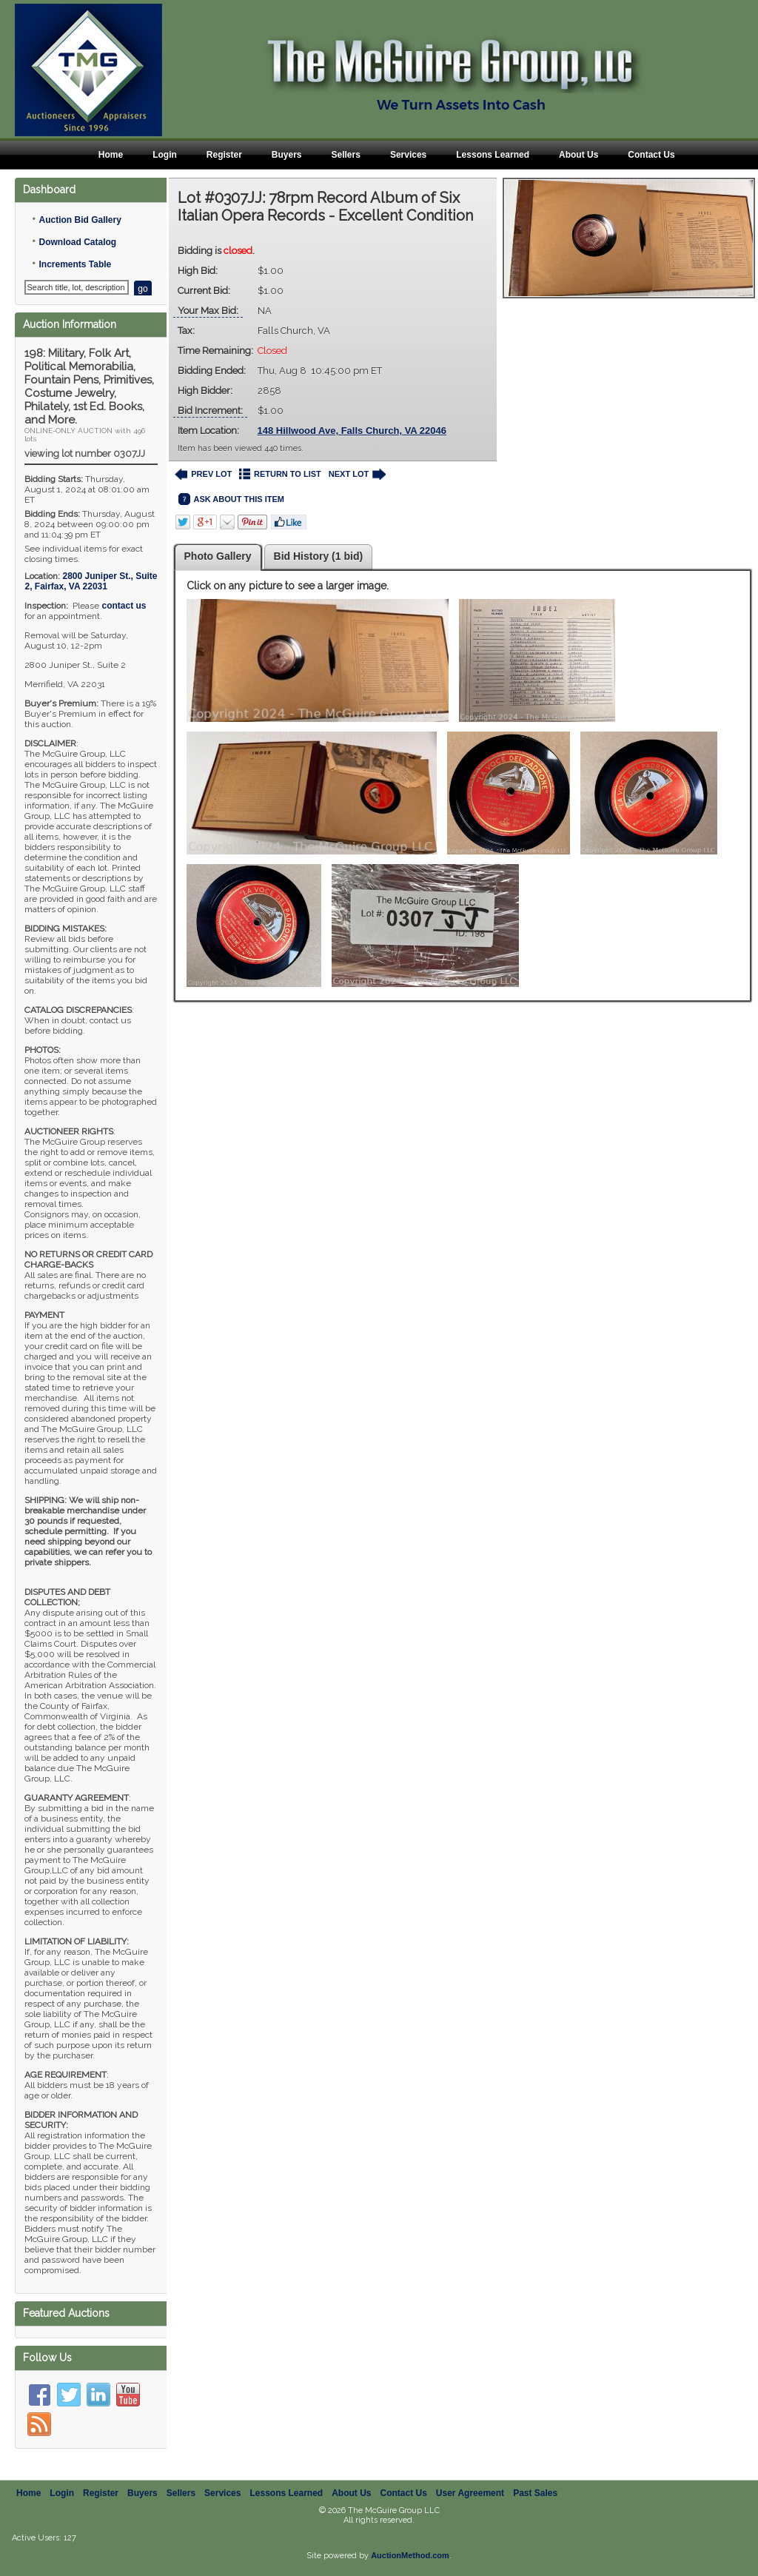 The width and height of the screenshot is (758, 2576). I want to click on Buyers, so click(287, 155).